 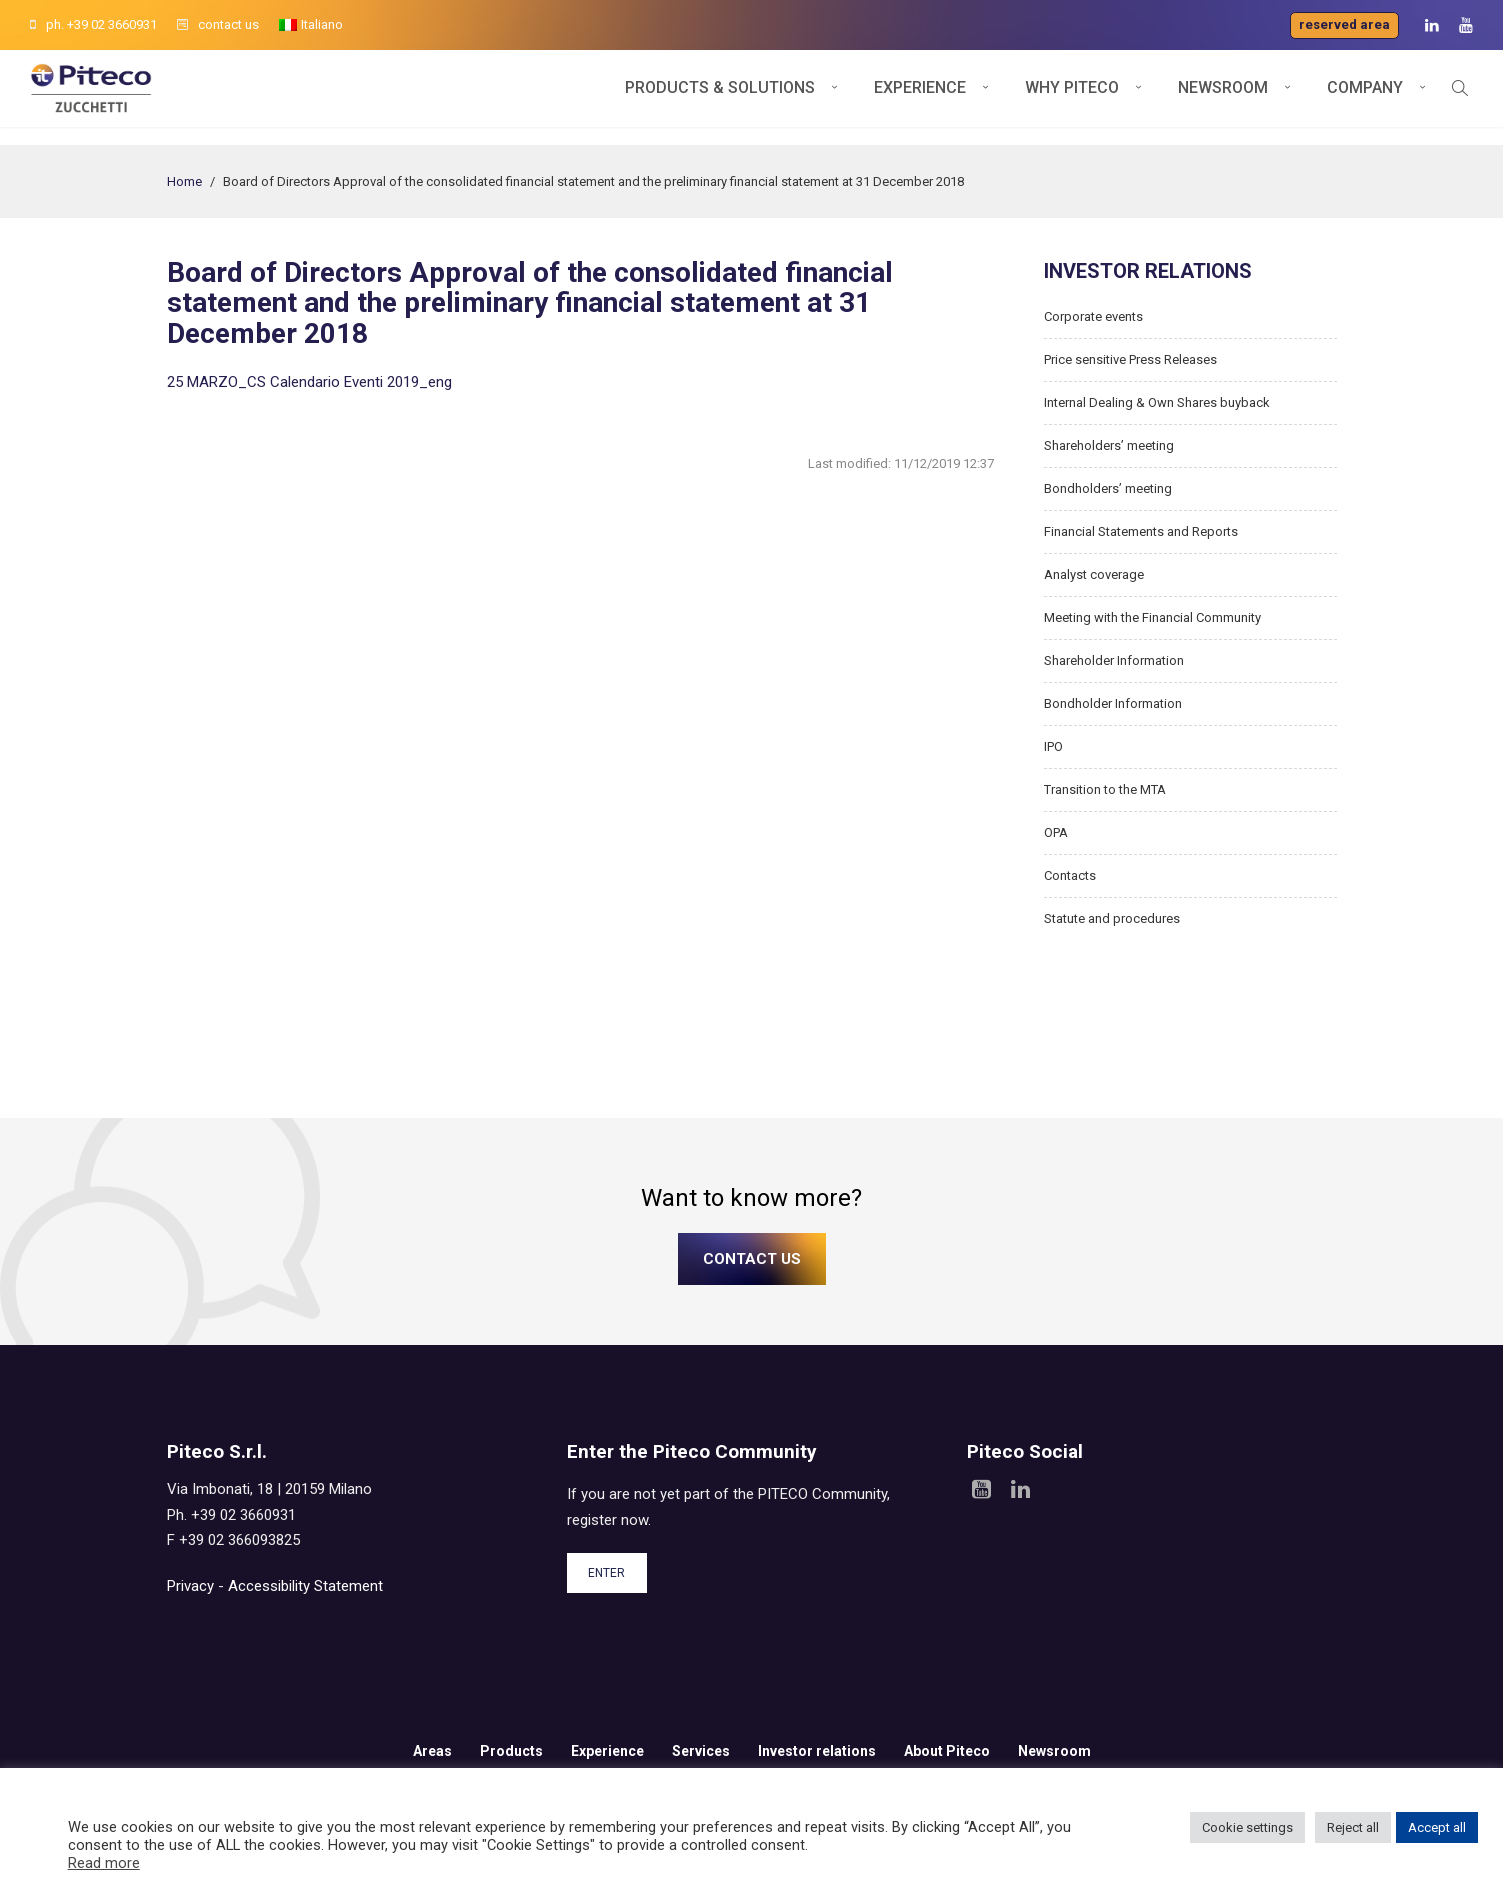 What do you see at coordinates (1437, 1827) in the screenshot?
I see `Accept all [button]` at bounding box center [1437, 1827].